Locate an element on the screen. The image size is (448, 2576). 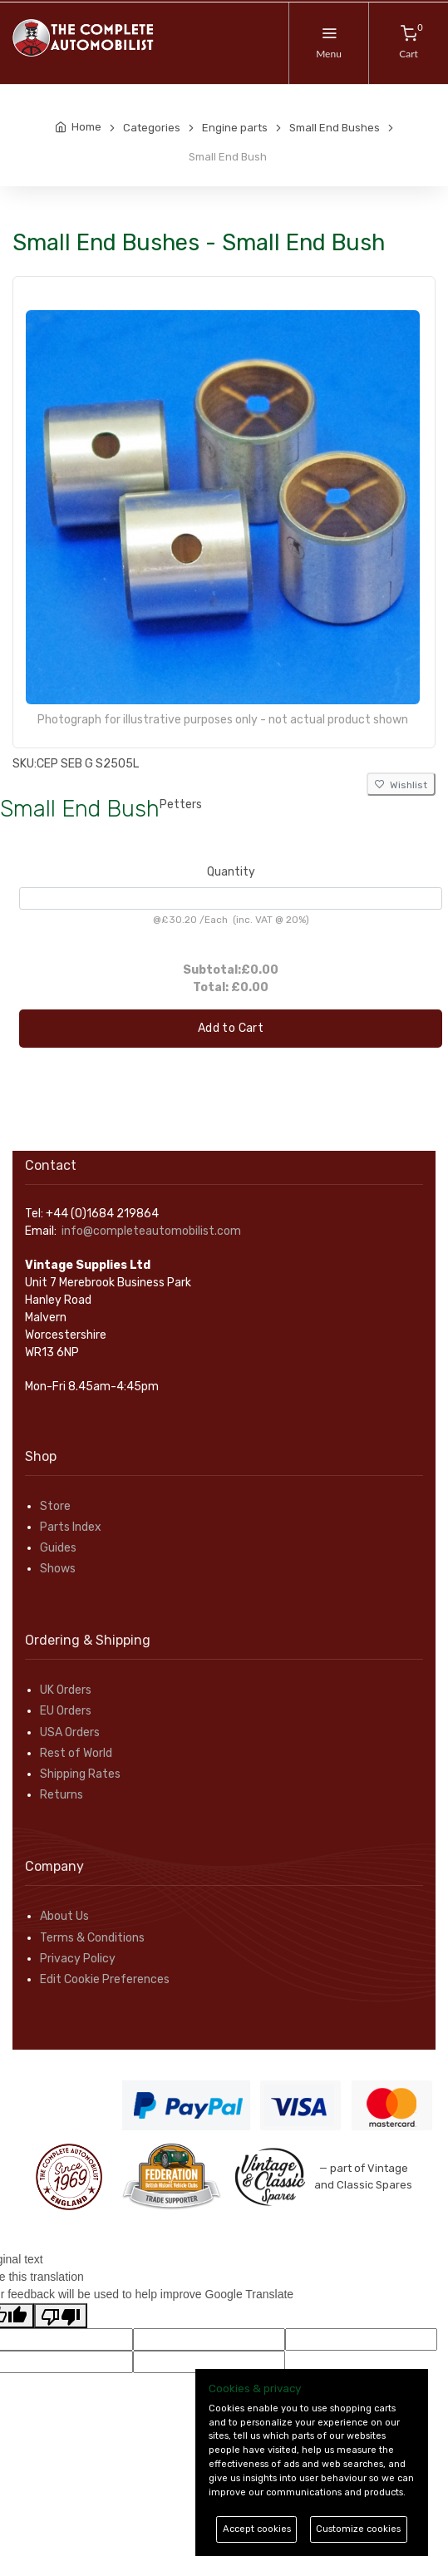
About Us is located at coordinates (64, 1916).